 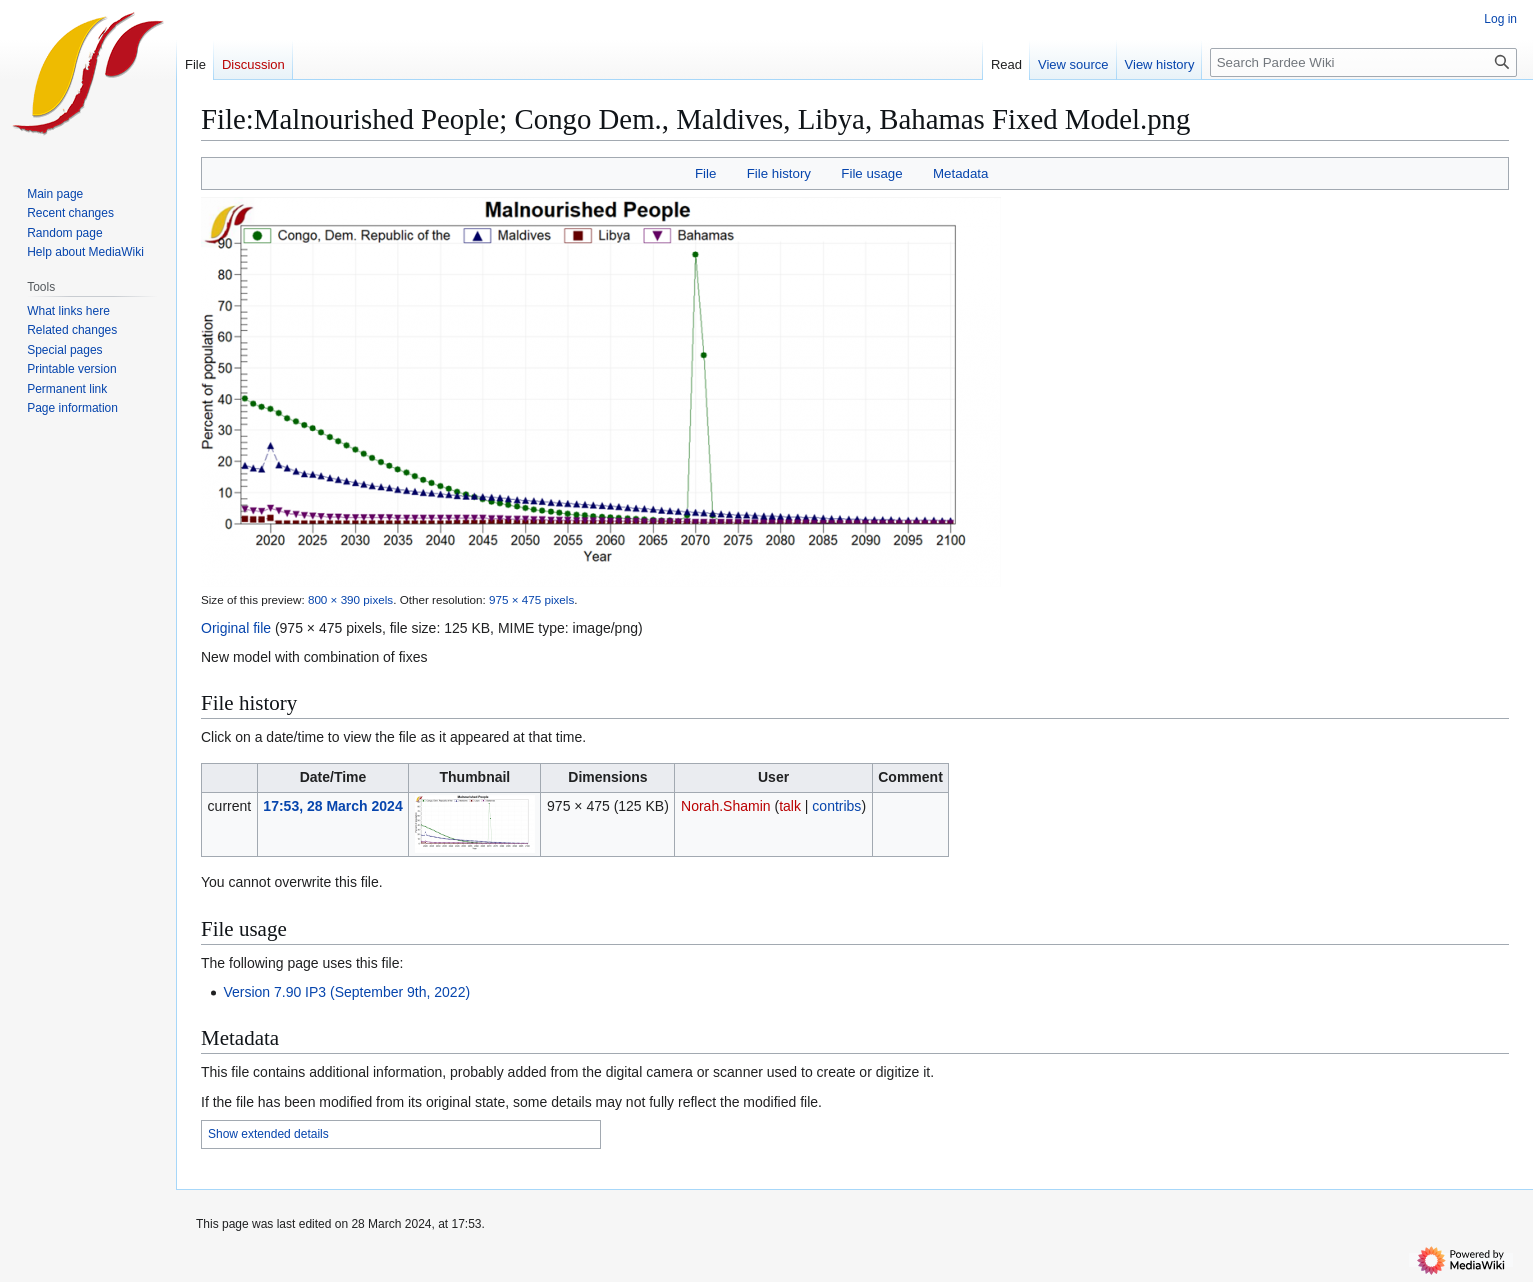 I want to click on File history, so click(x=779, y=173).